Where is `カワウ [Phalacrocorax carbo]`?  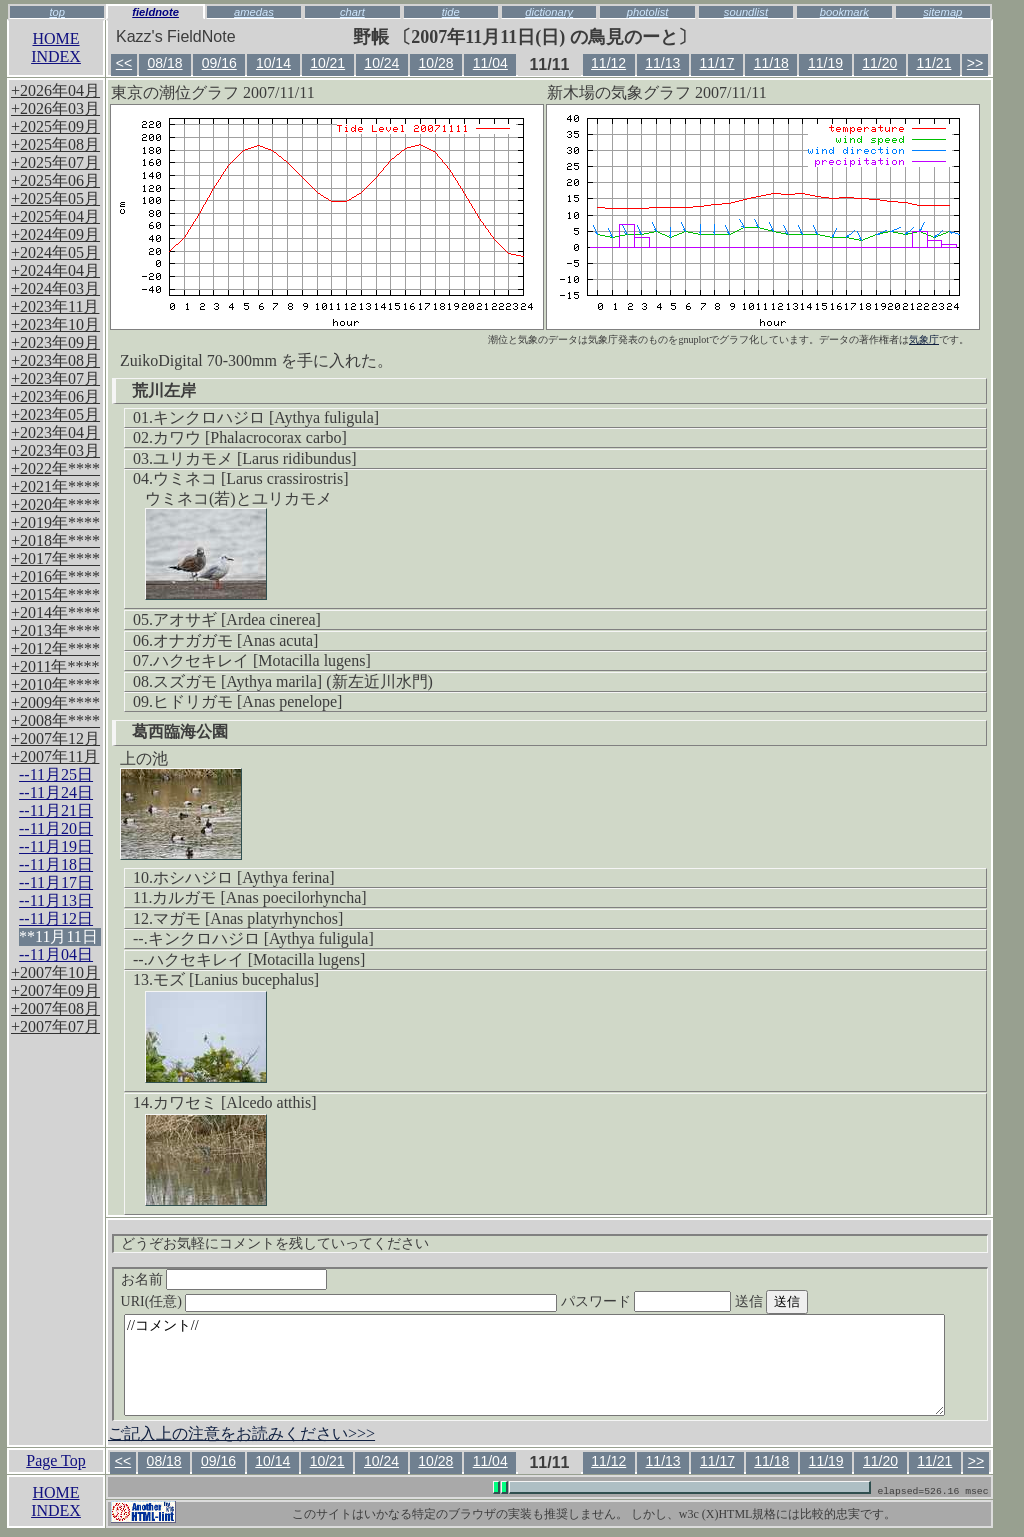 カワウ [Phalacrocorax carbo] is located at coordinates (250, 437).